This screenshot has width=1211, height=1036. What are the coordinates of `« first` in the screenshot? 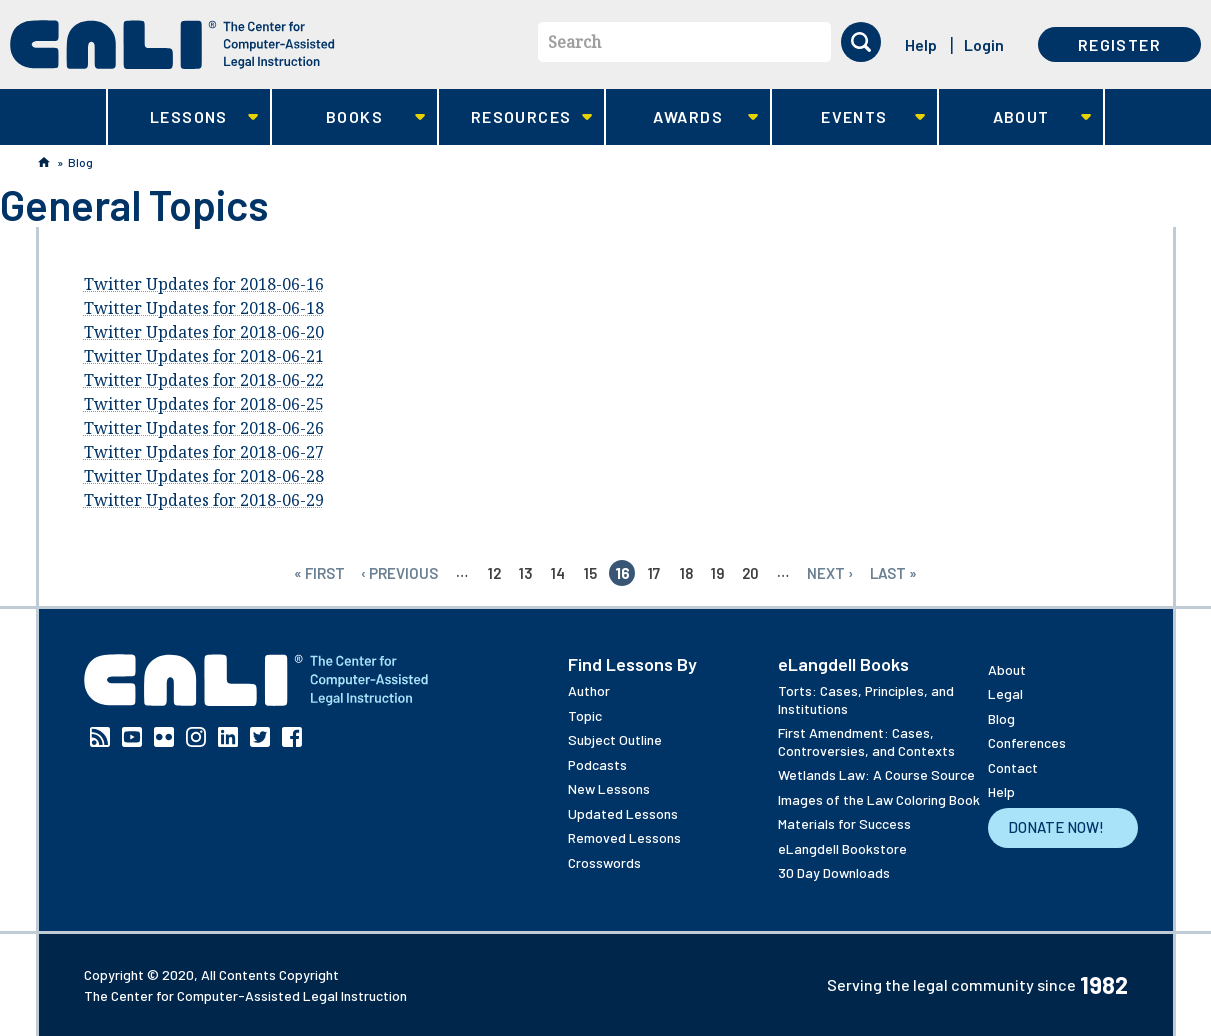 It's located at (319, 573).